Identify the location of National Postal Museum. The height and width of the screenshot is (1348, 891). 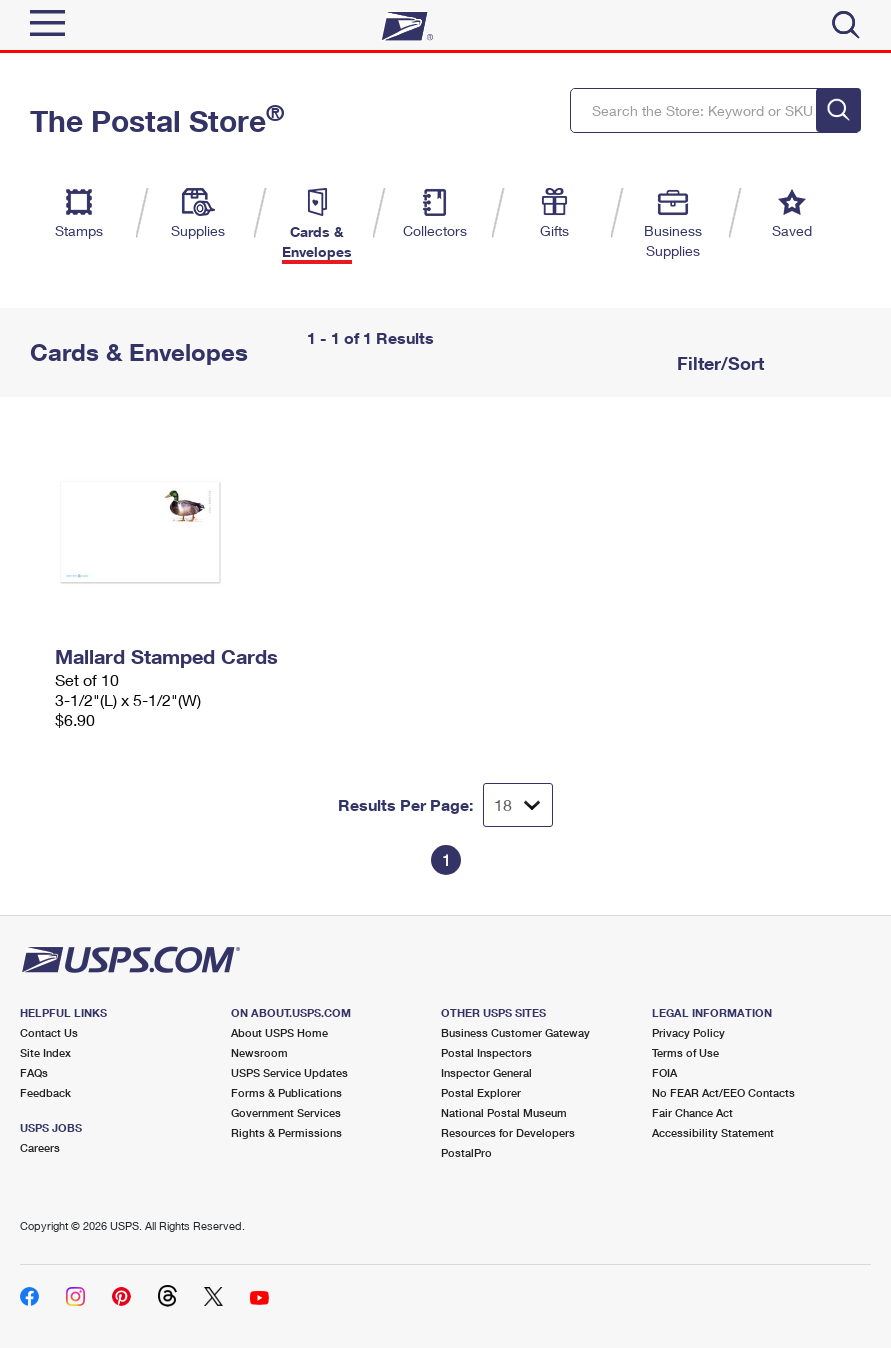
(504, 1112).